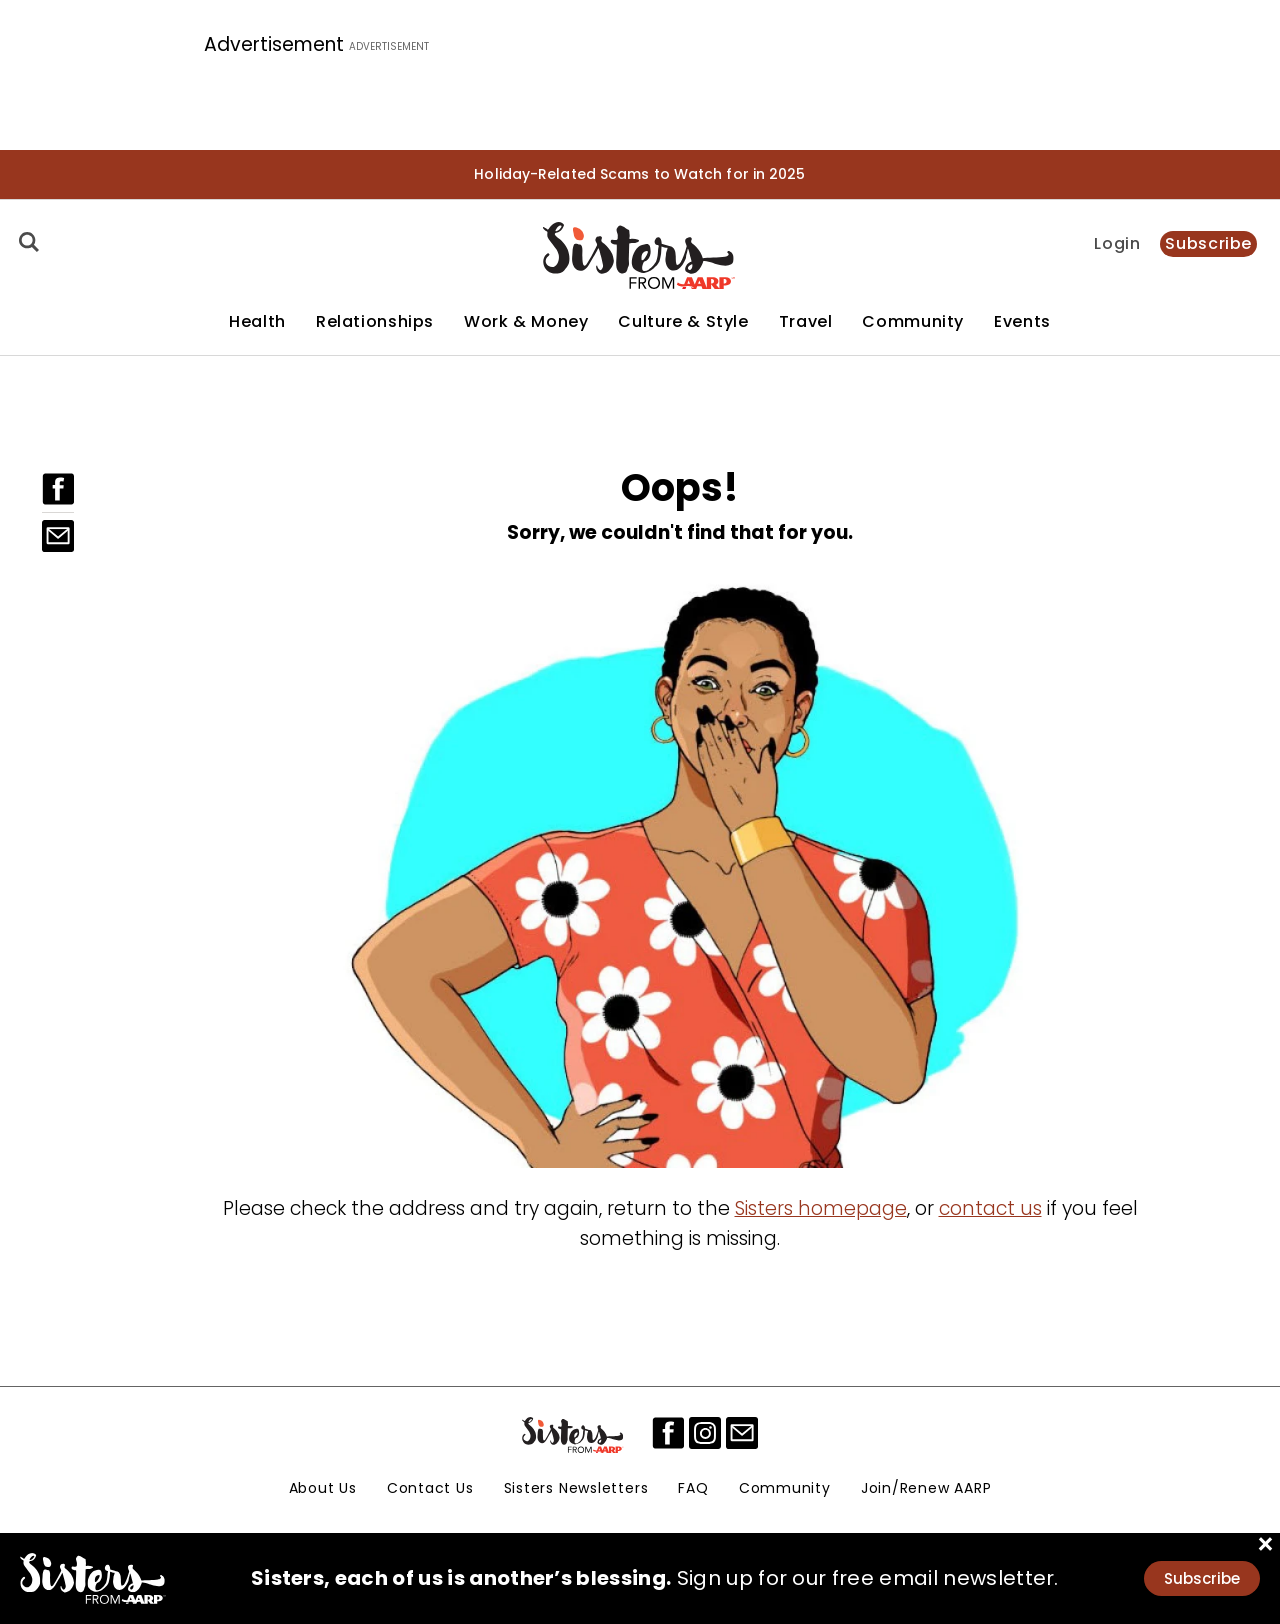  I want to click on Travel, so click(806, 322).